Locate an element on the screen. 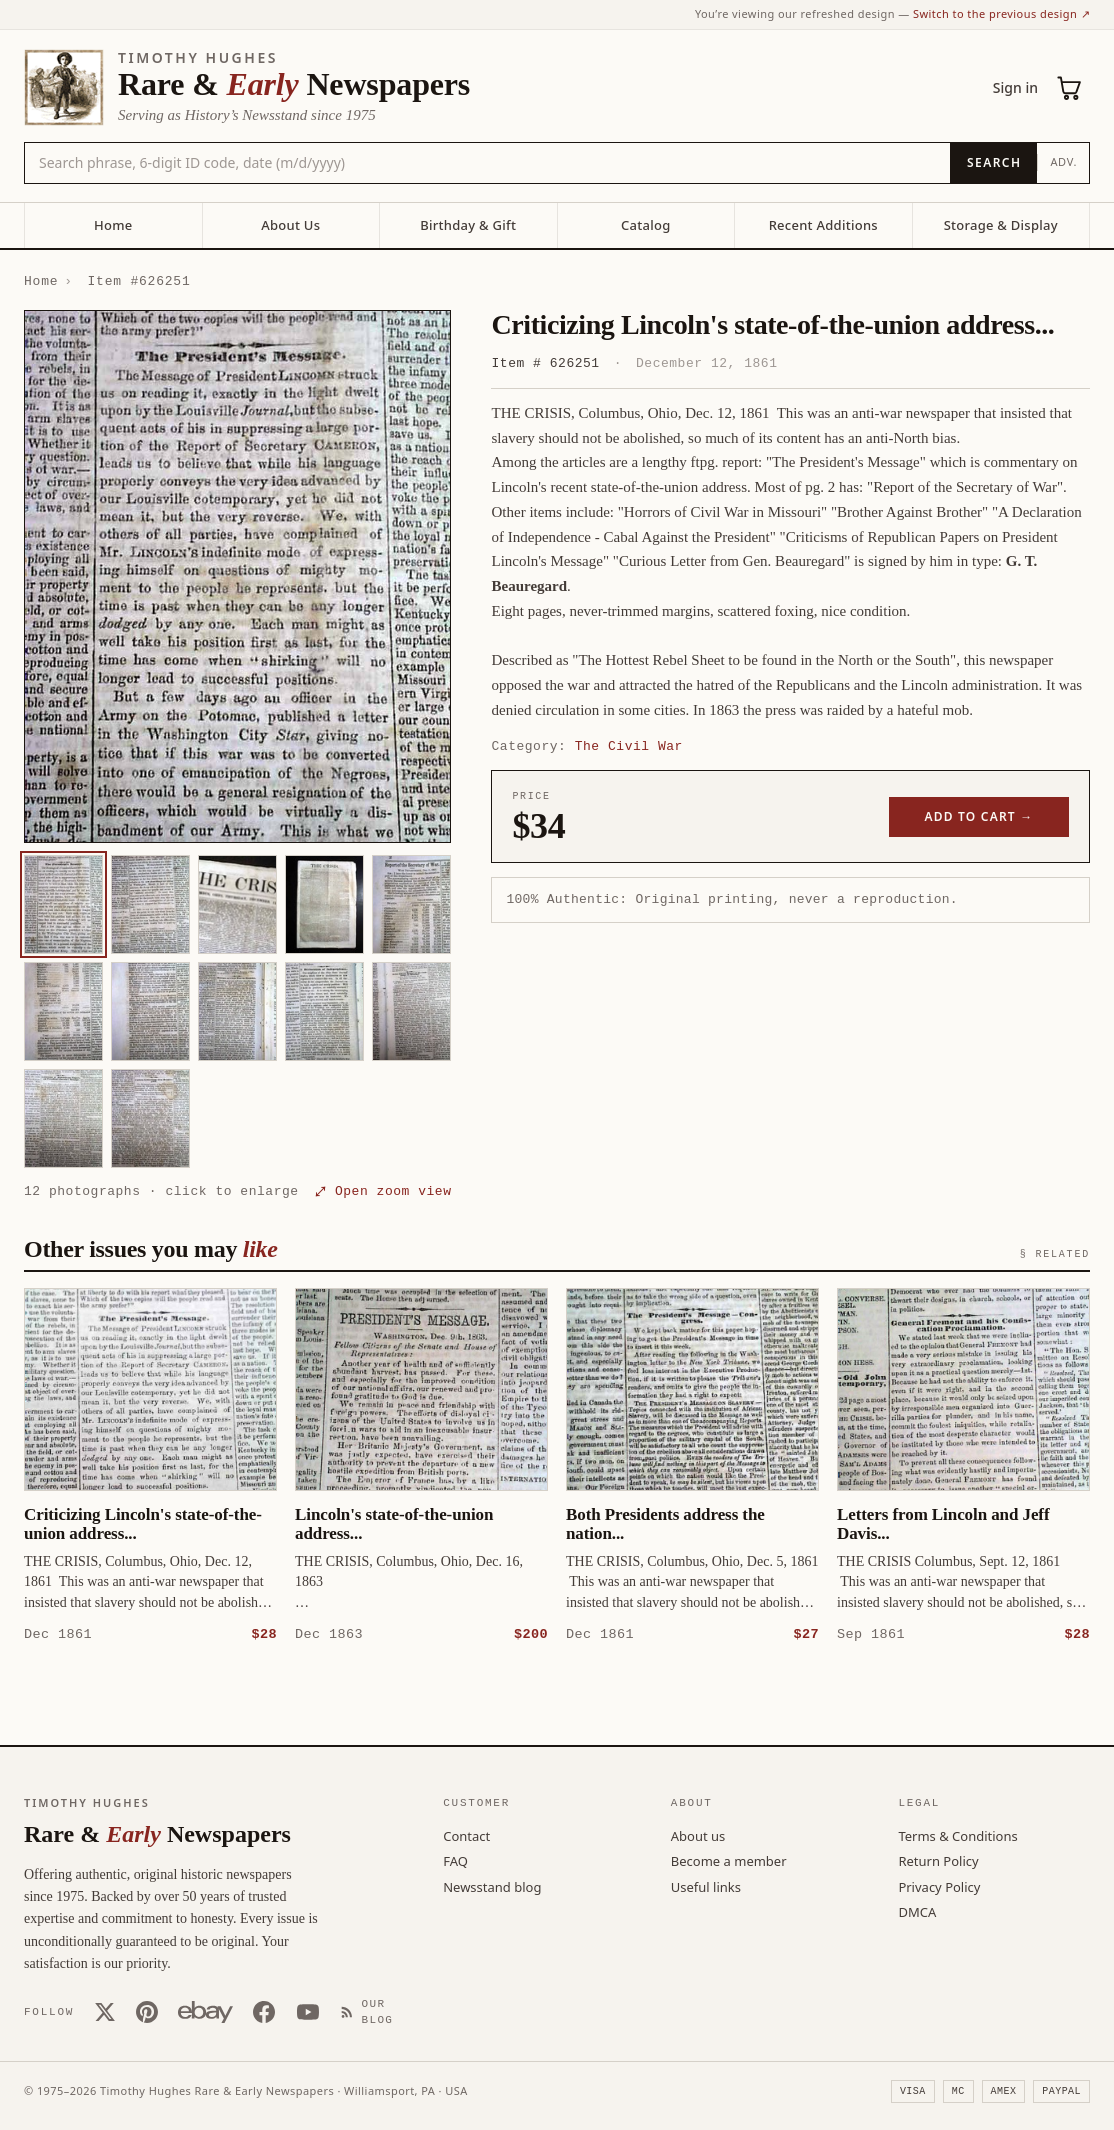  About Us is located at coordinates (290, 225).